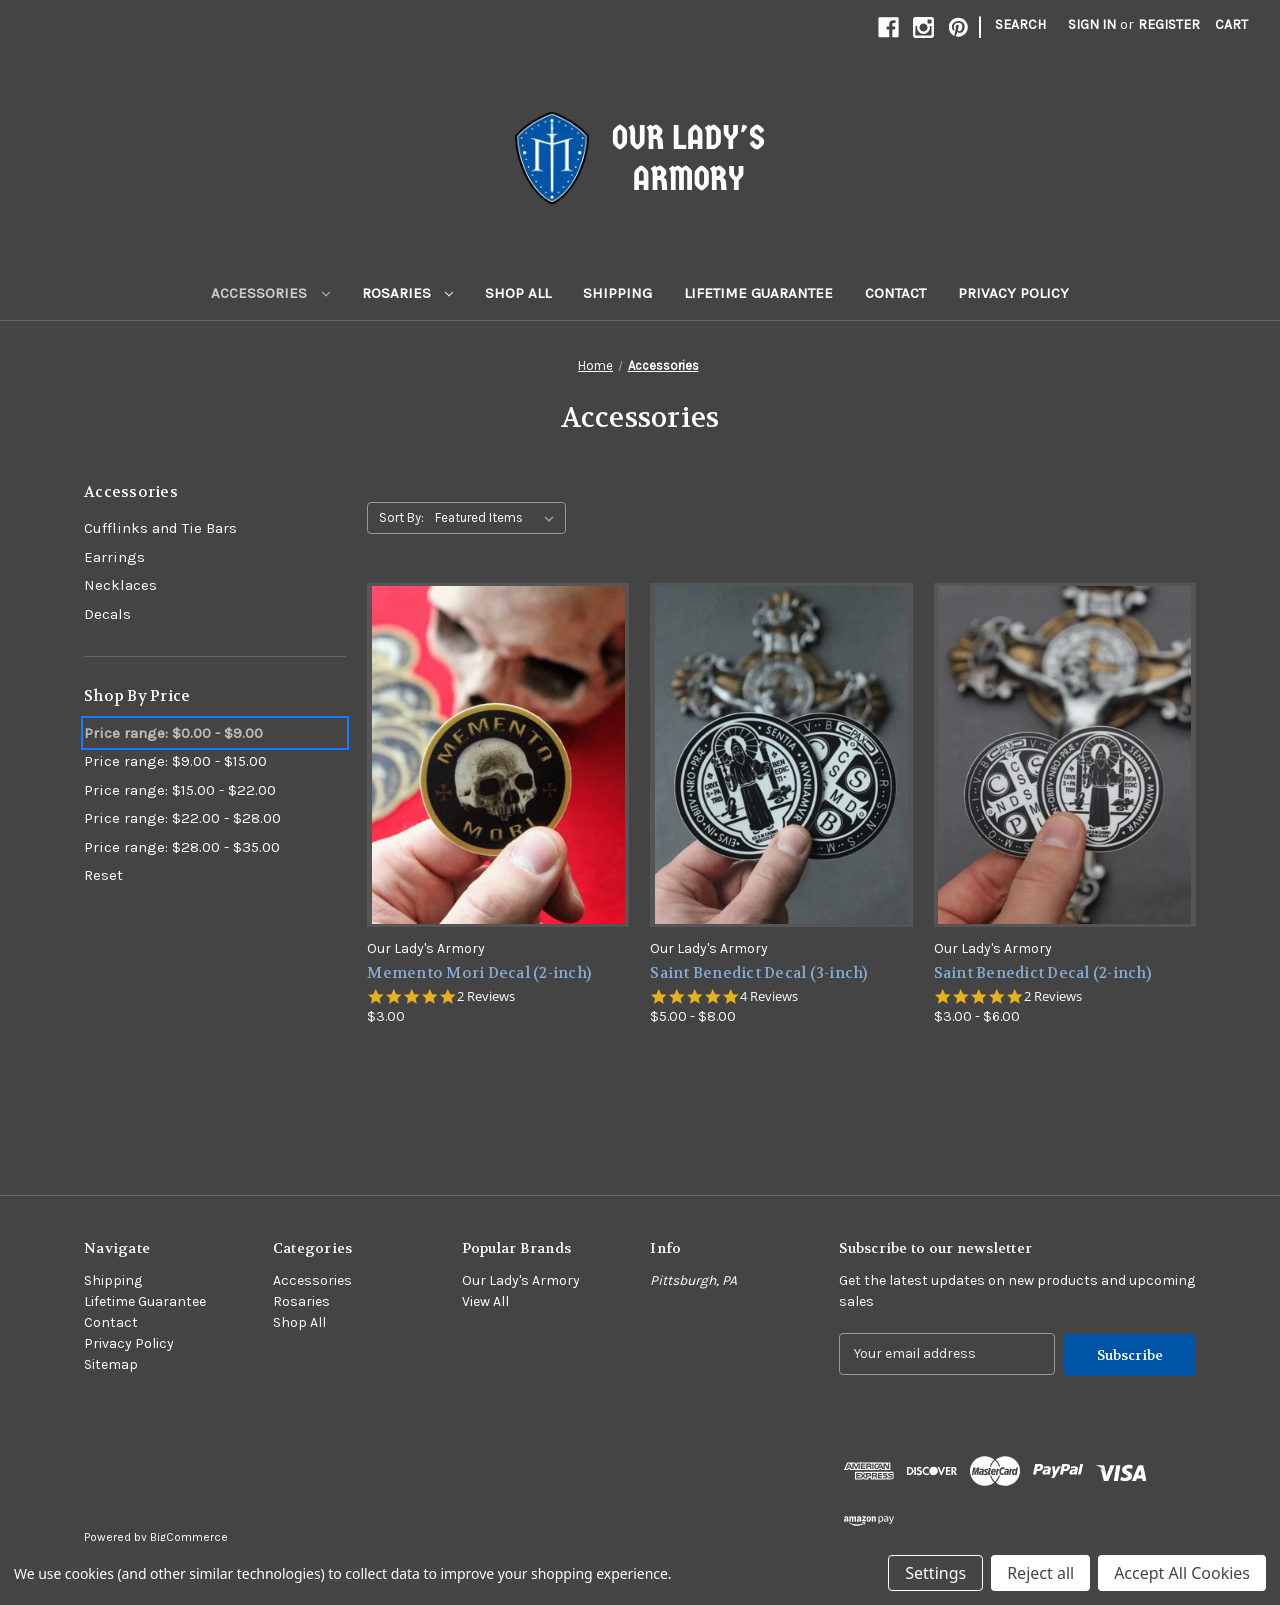 Image resolution: width=1280 pixels, height=1605 pixels. Describe the element at coordinates (111, 1364) in the screenshot. I see `Sitemap` at that location.